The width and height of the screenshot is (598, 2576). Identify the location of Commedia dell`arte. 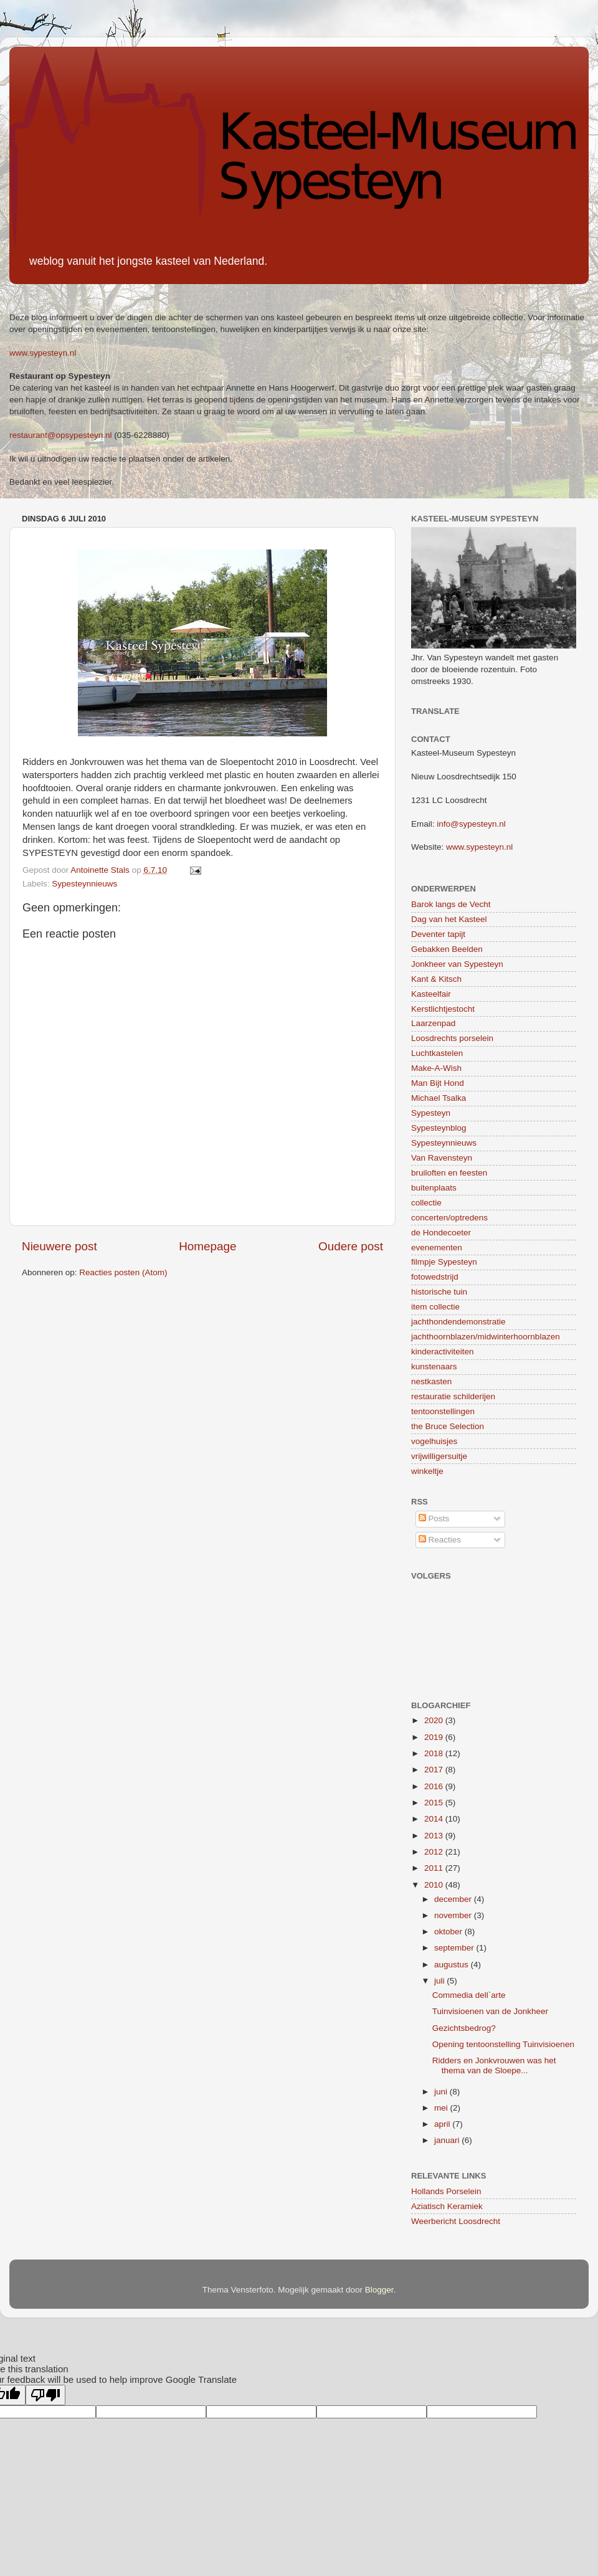
(469, 1995).